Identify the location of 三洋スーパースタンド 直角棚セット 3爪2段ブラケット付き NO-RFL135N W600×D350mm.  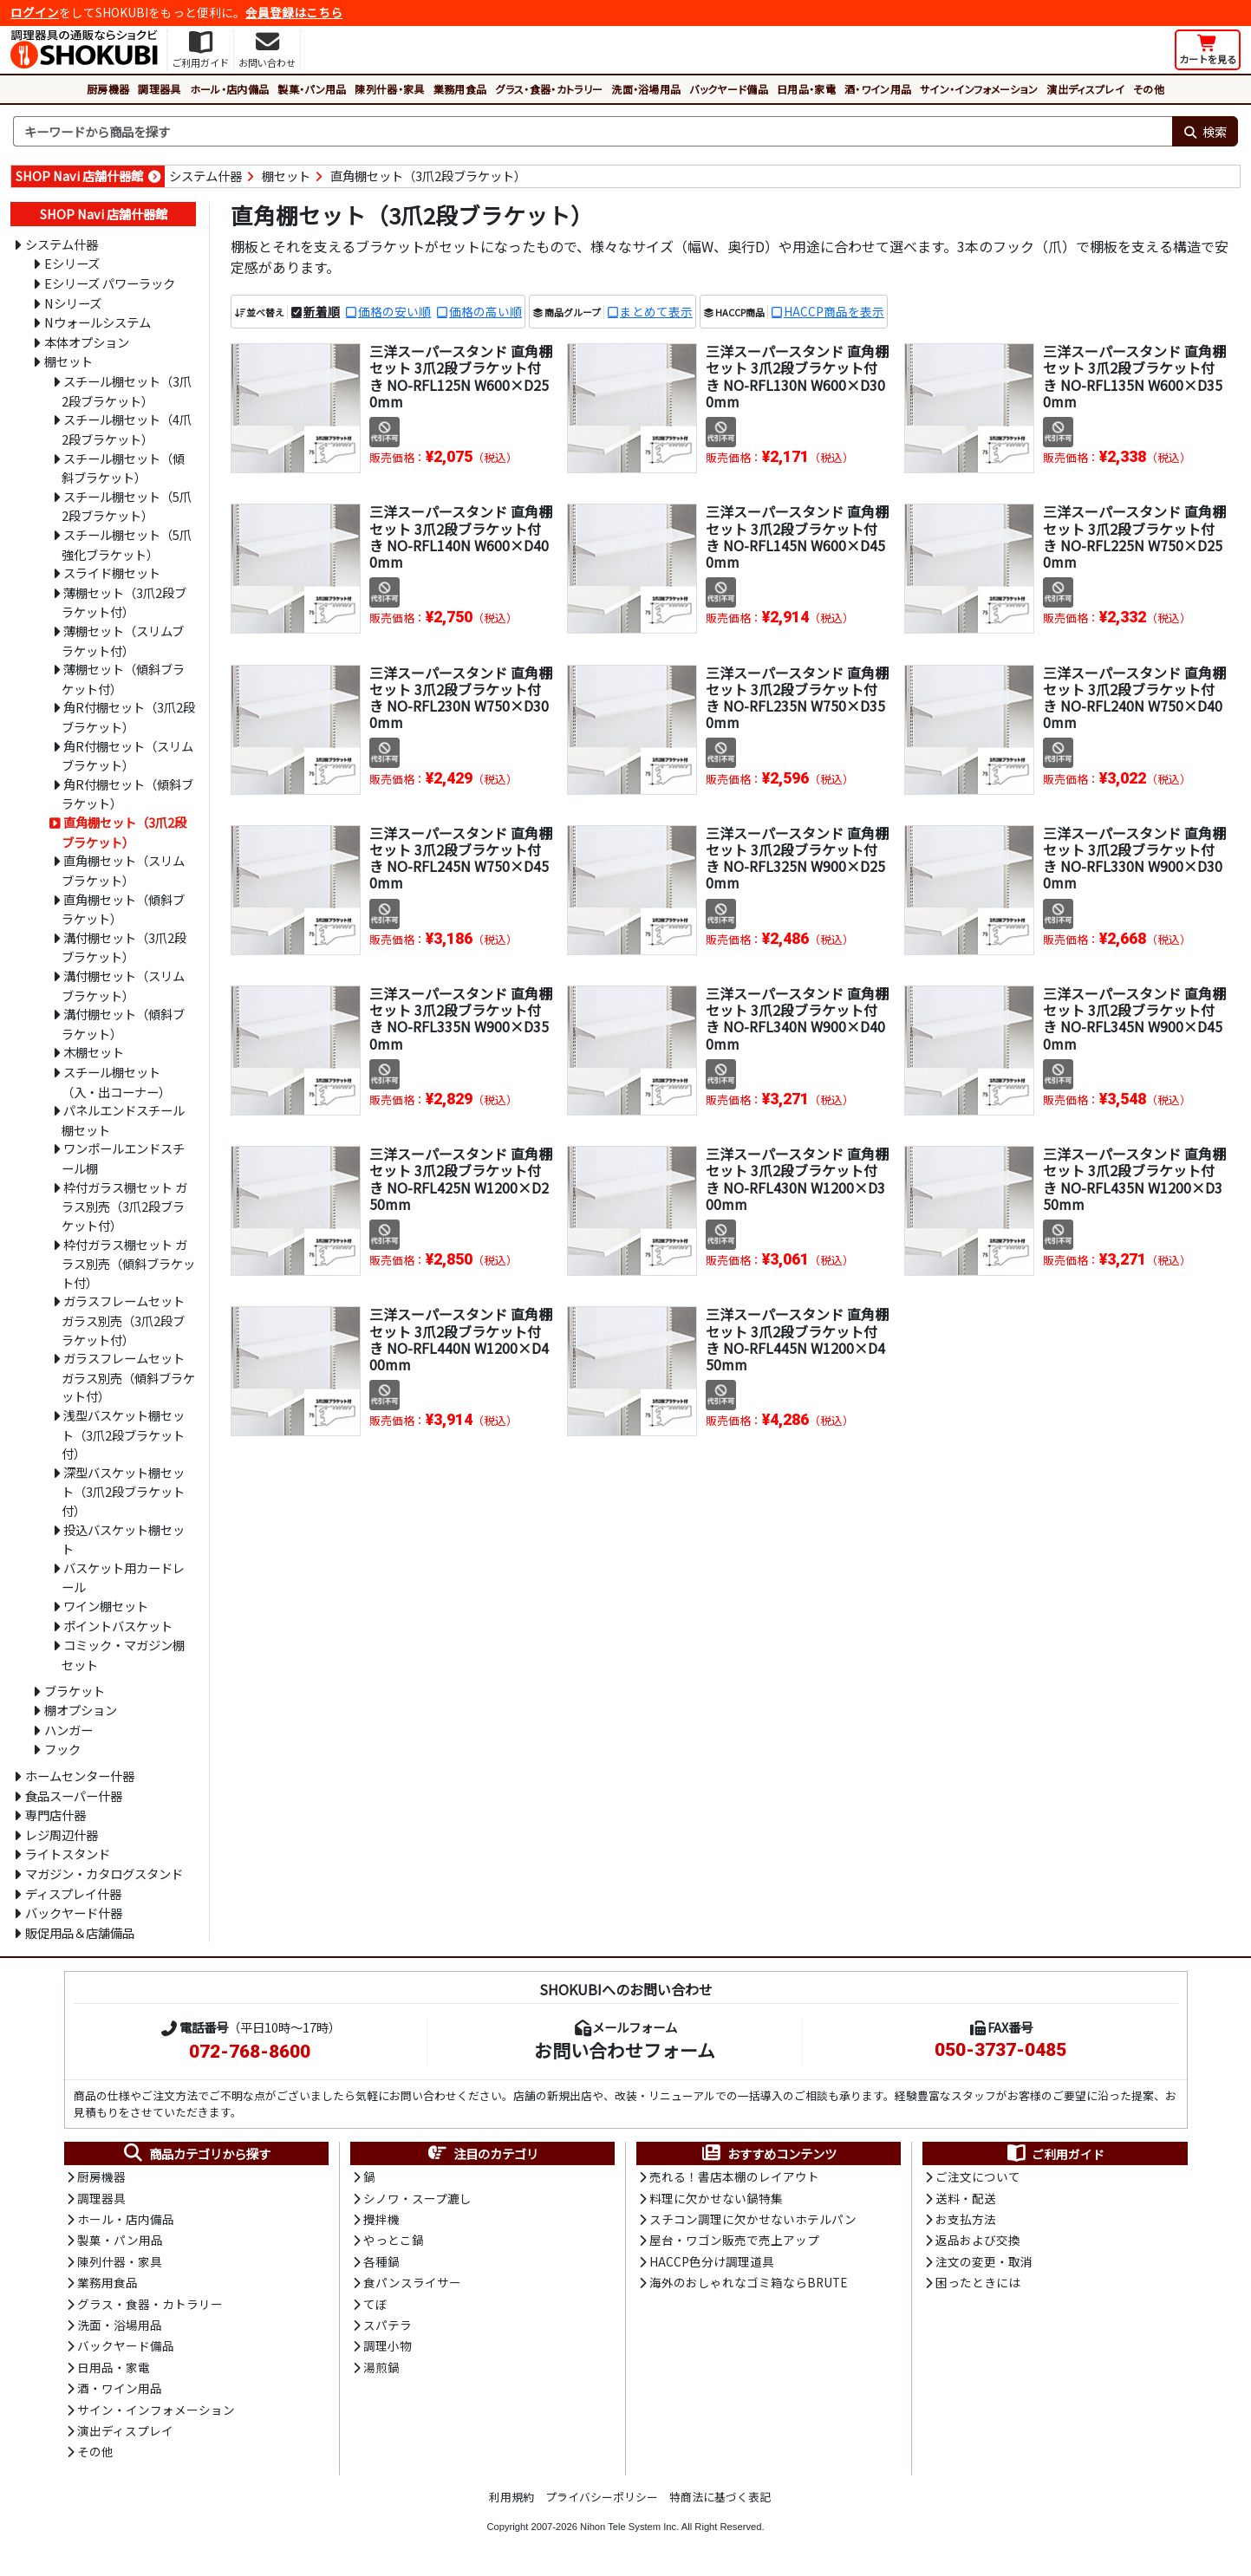
(1134, 376).